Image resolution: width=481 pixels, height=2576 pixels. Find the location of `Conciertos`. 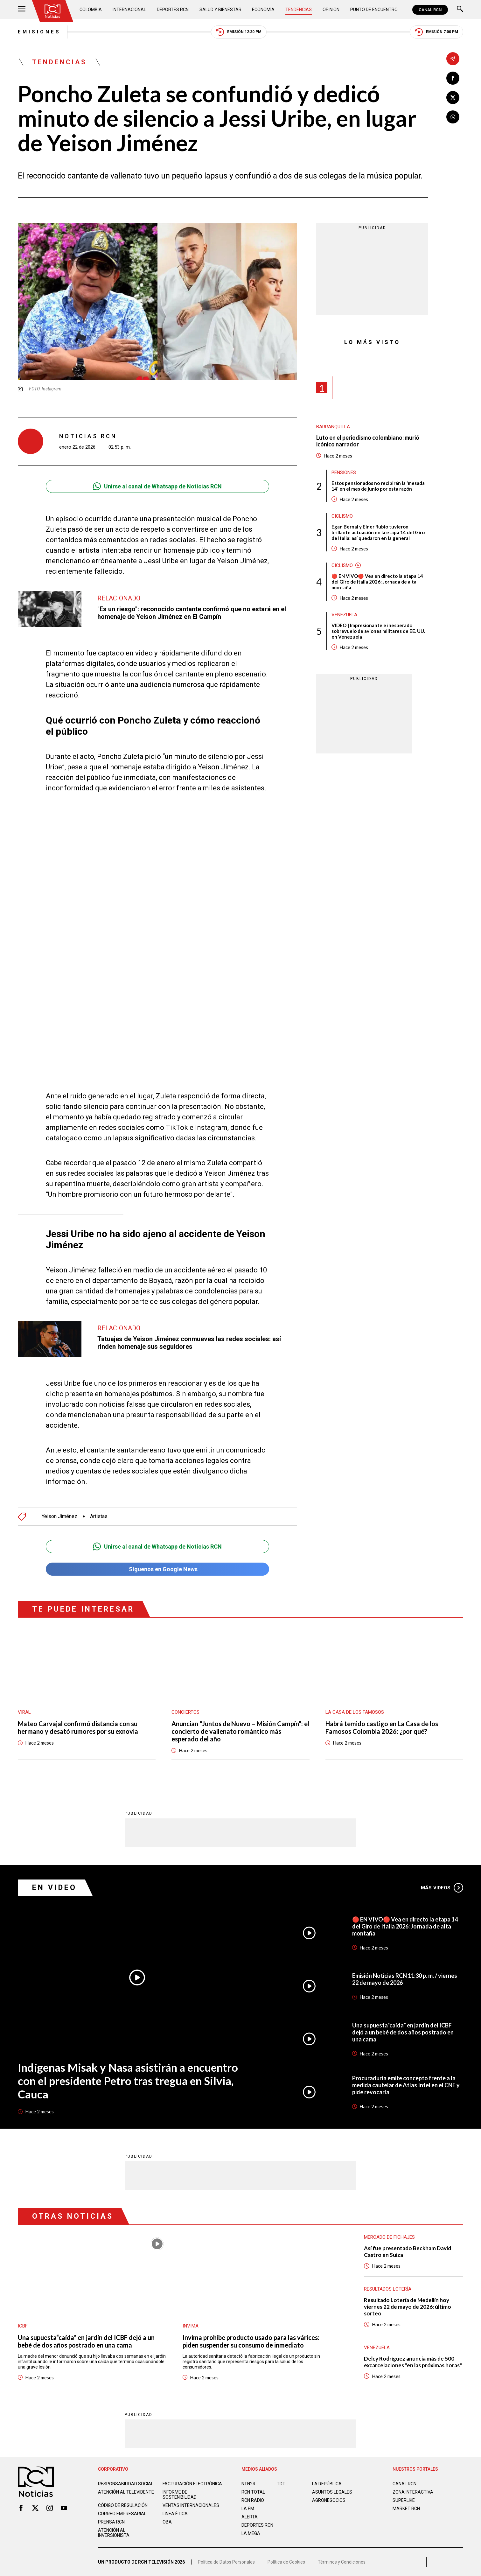

Conciertos is located at coordinates (185, 1712).